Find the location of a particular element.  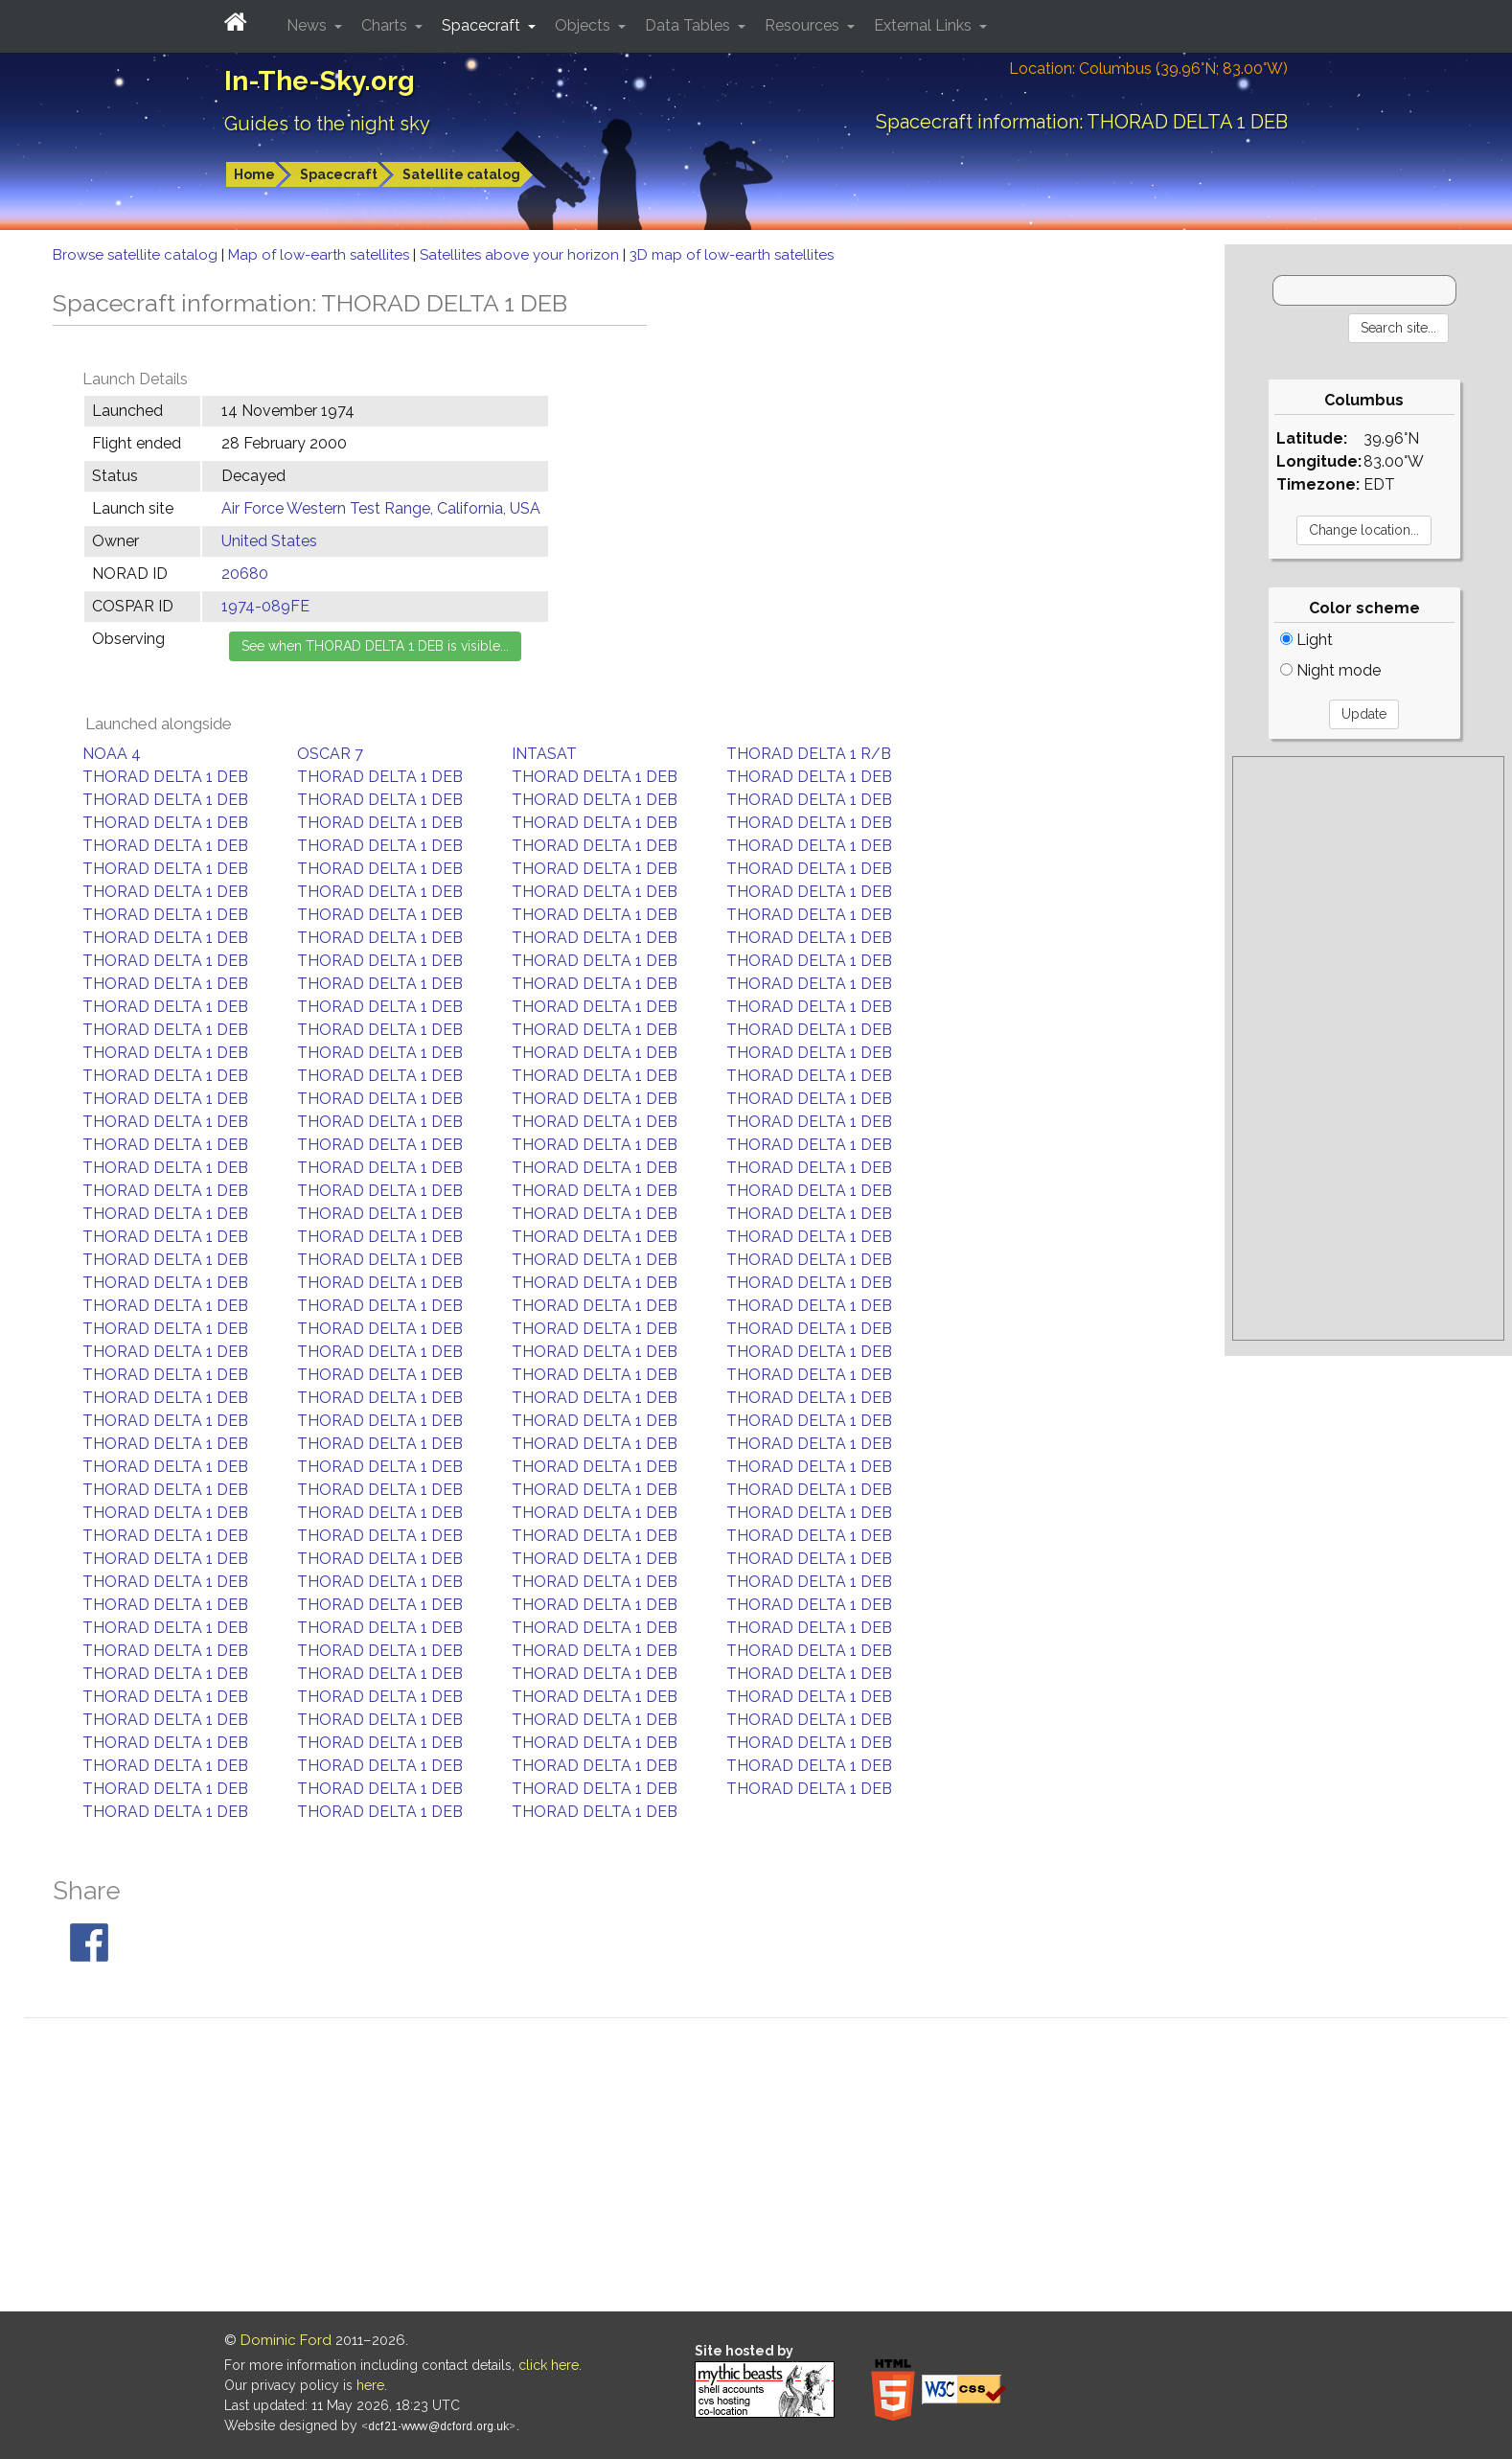

Spacecraft is located at coordinates (339, 174).